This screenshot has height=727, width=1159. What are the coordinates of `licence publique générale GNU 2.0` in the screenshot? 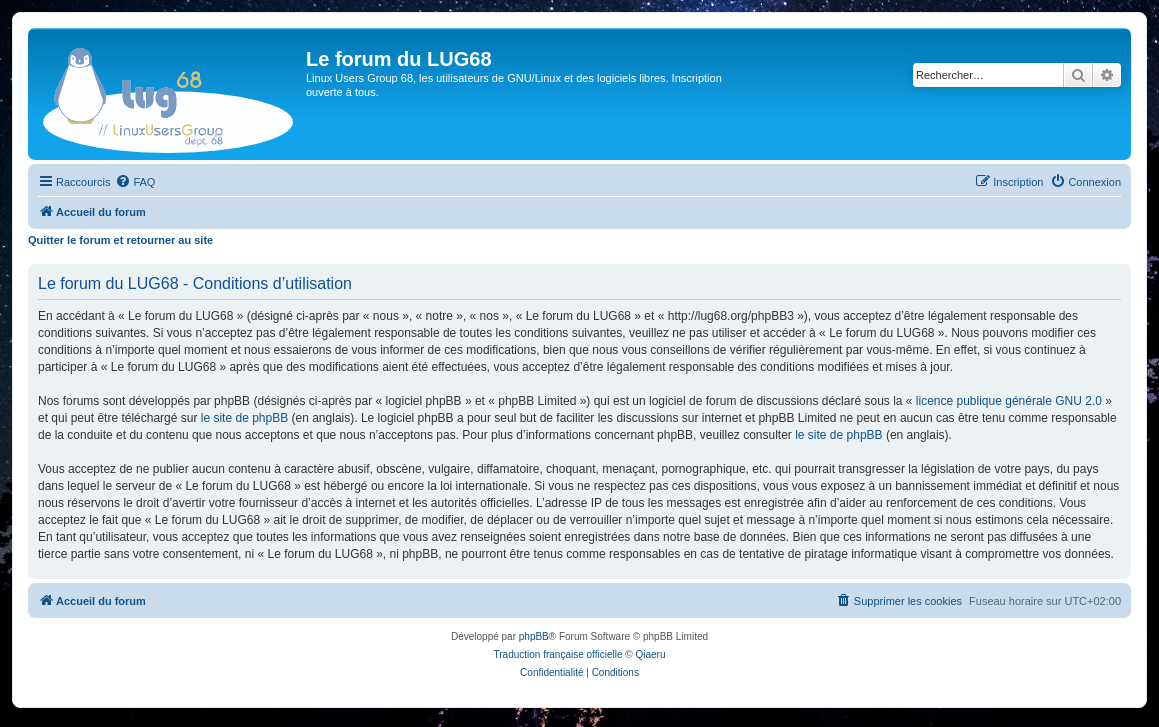 It's located at (1009, 401).